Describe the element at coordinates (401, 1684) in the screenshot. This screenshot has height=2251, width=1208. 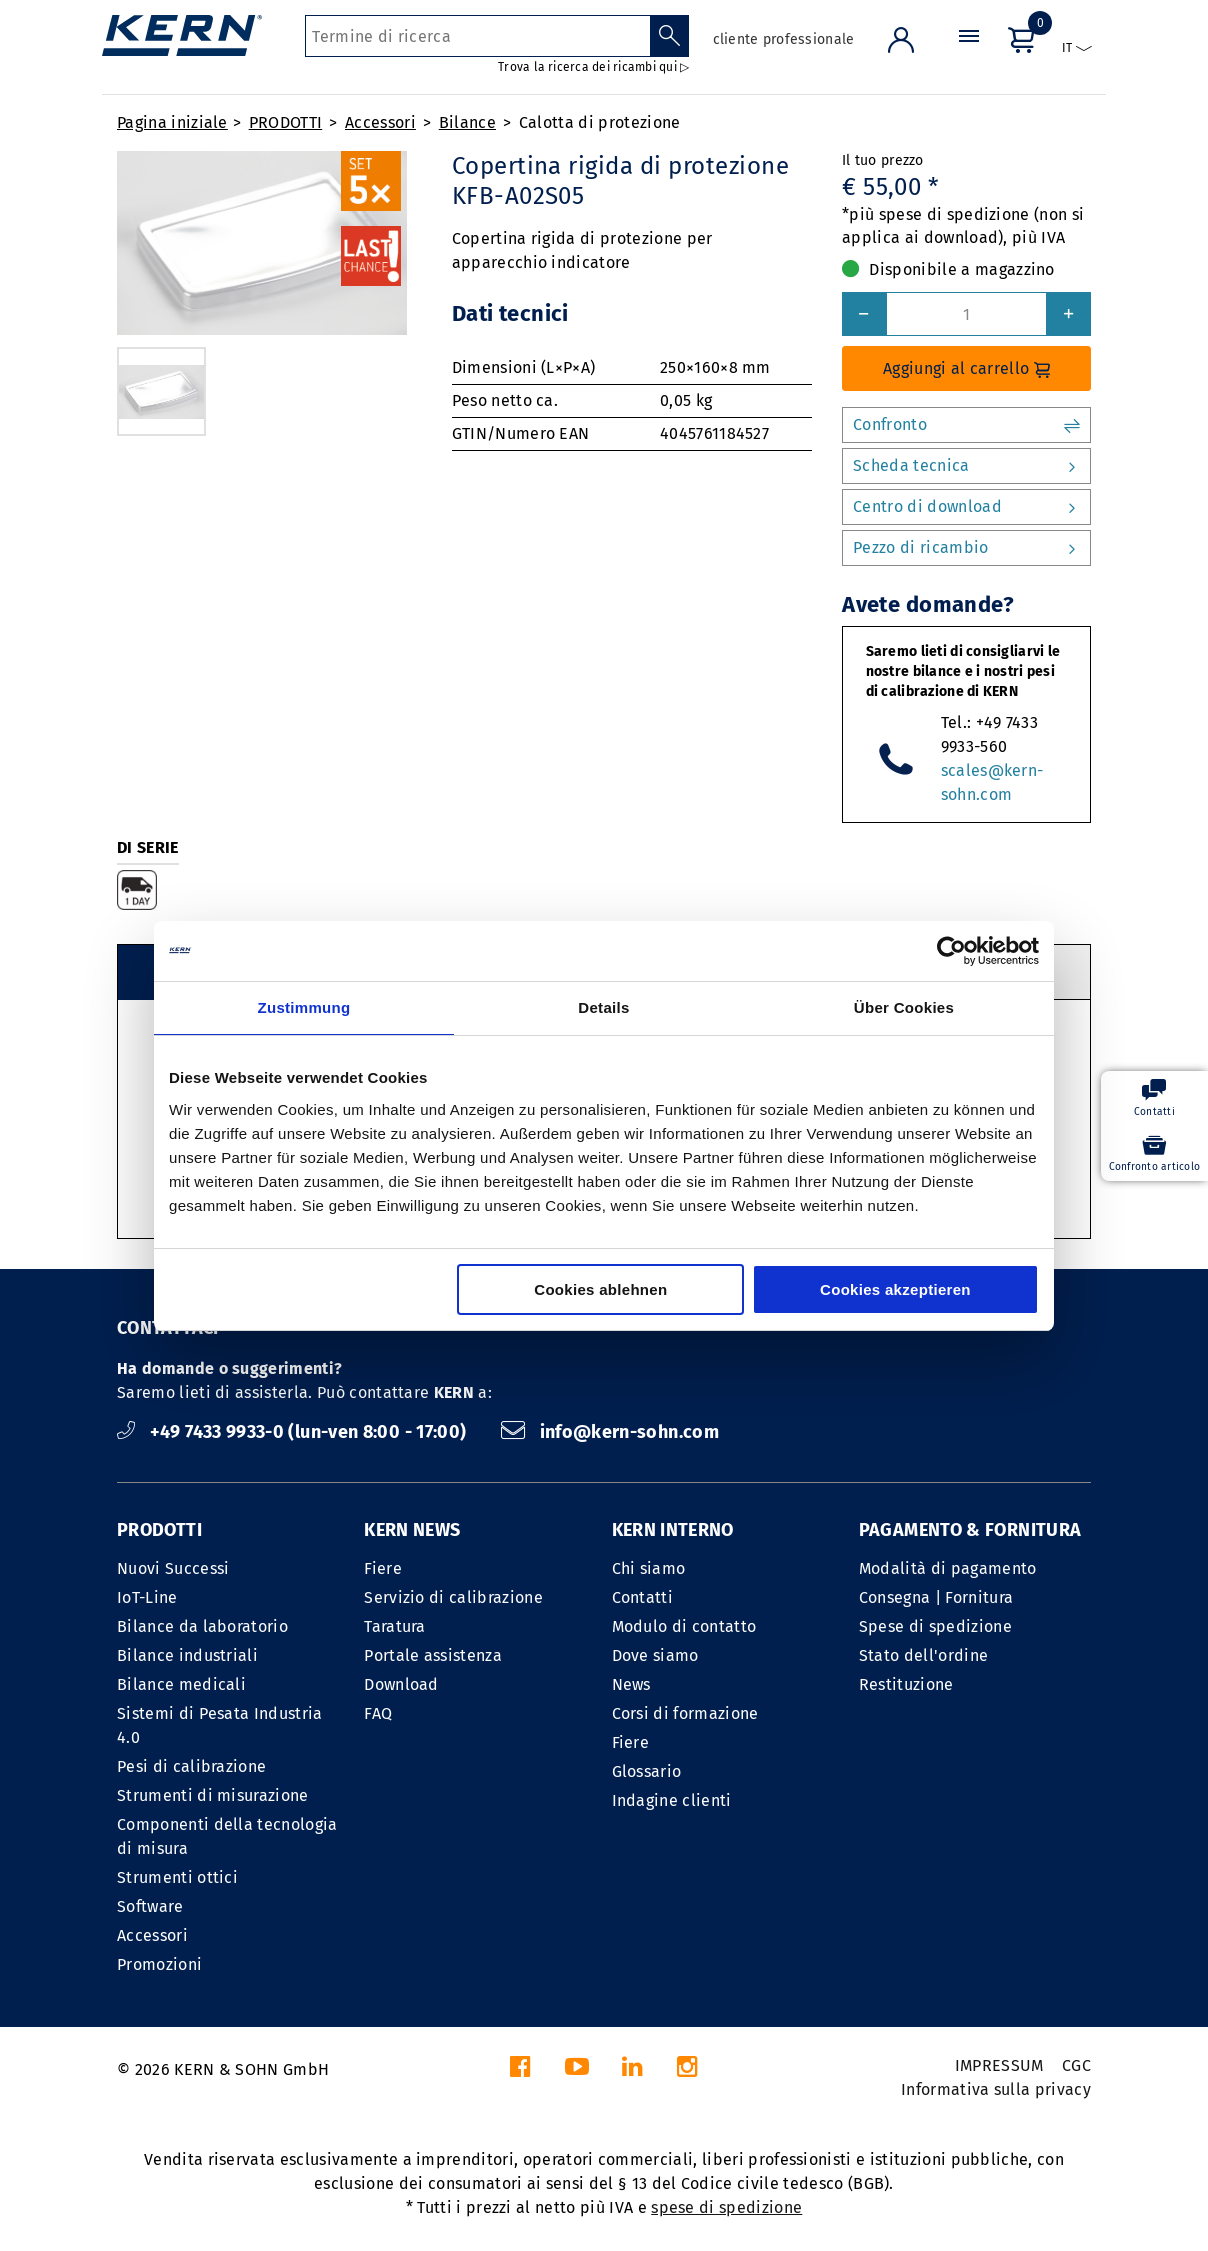
I see `Download` at that location.